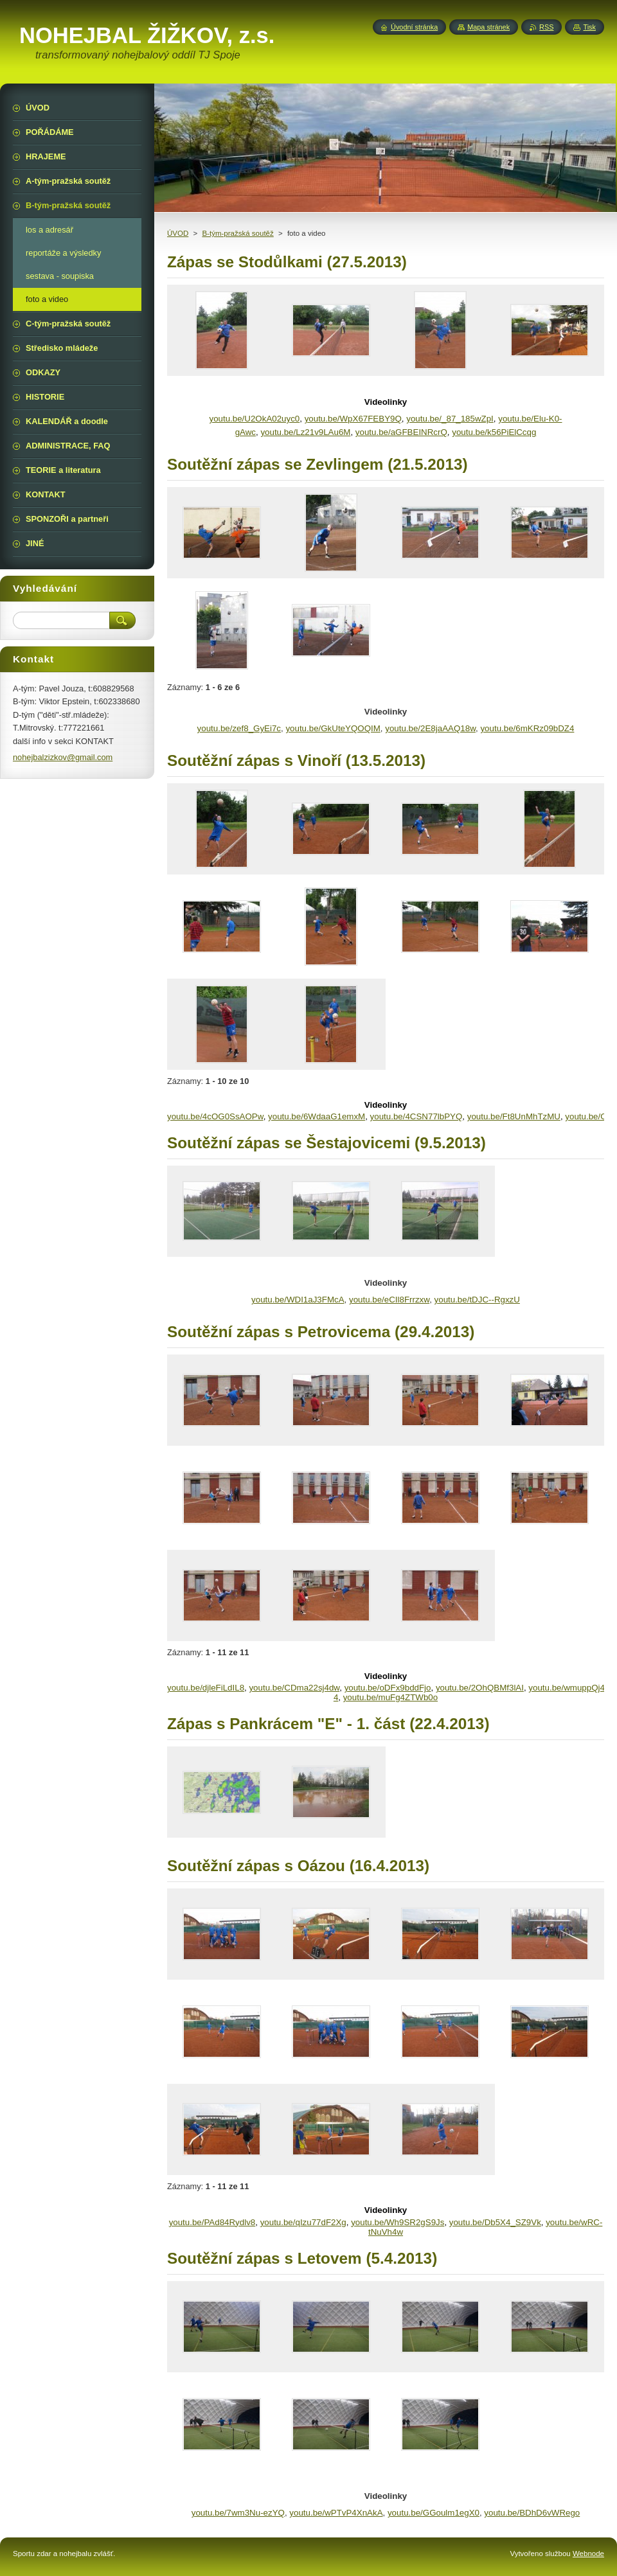 The image size is (617, 2576). Describe the element at coordinates (332, 728) in the screenshot. I see `youtu.be/GkUteYQOQIM` at that location.